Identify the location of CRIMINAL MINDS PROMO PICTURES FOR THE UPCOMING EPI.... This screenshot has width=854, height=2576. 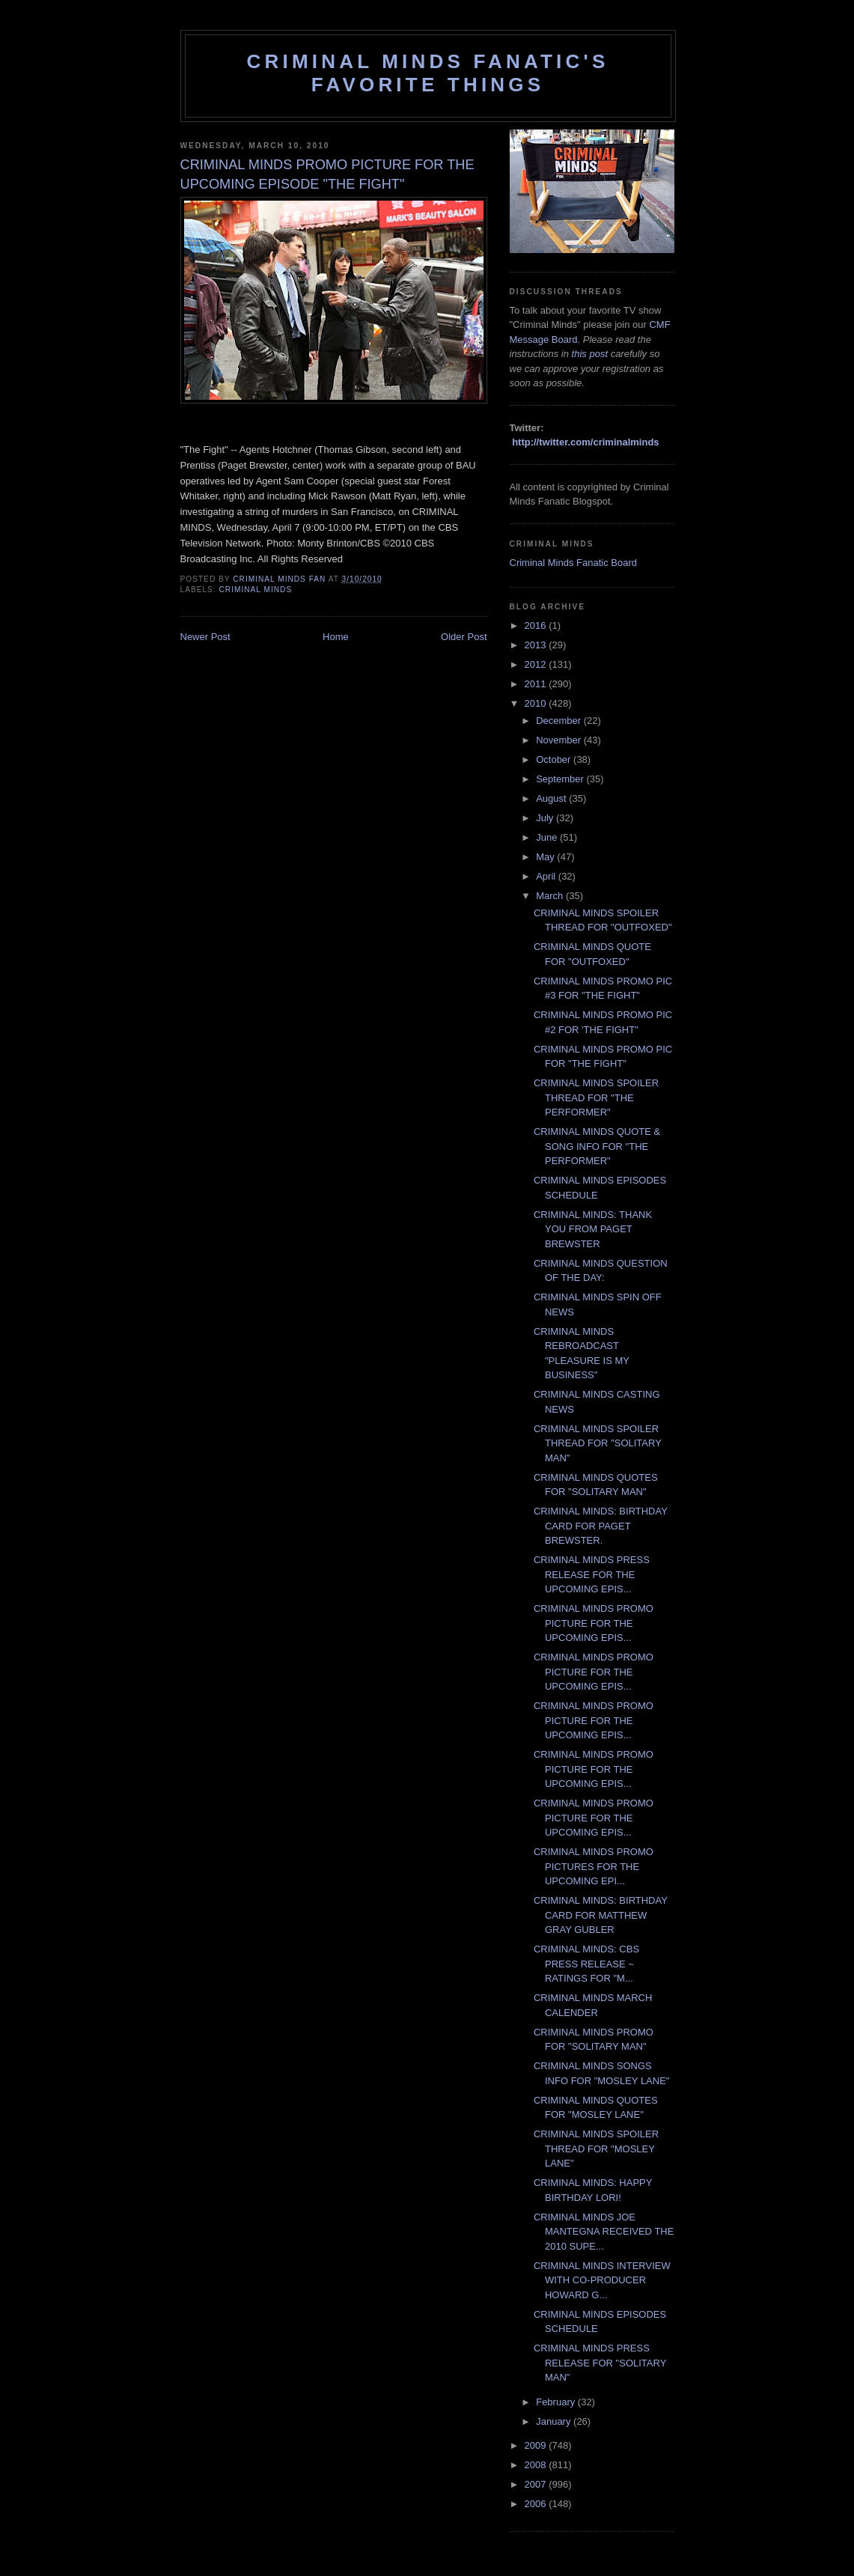
(593, 1866).